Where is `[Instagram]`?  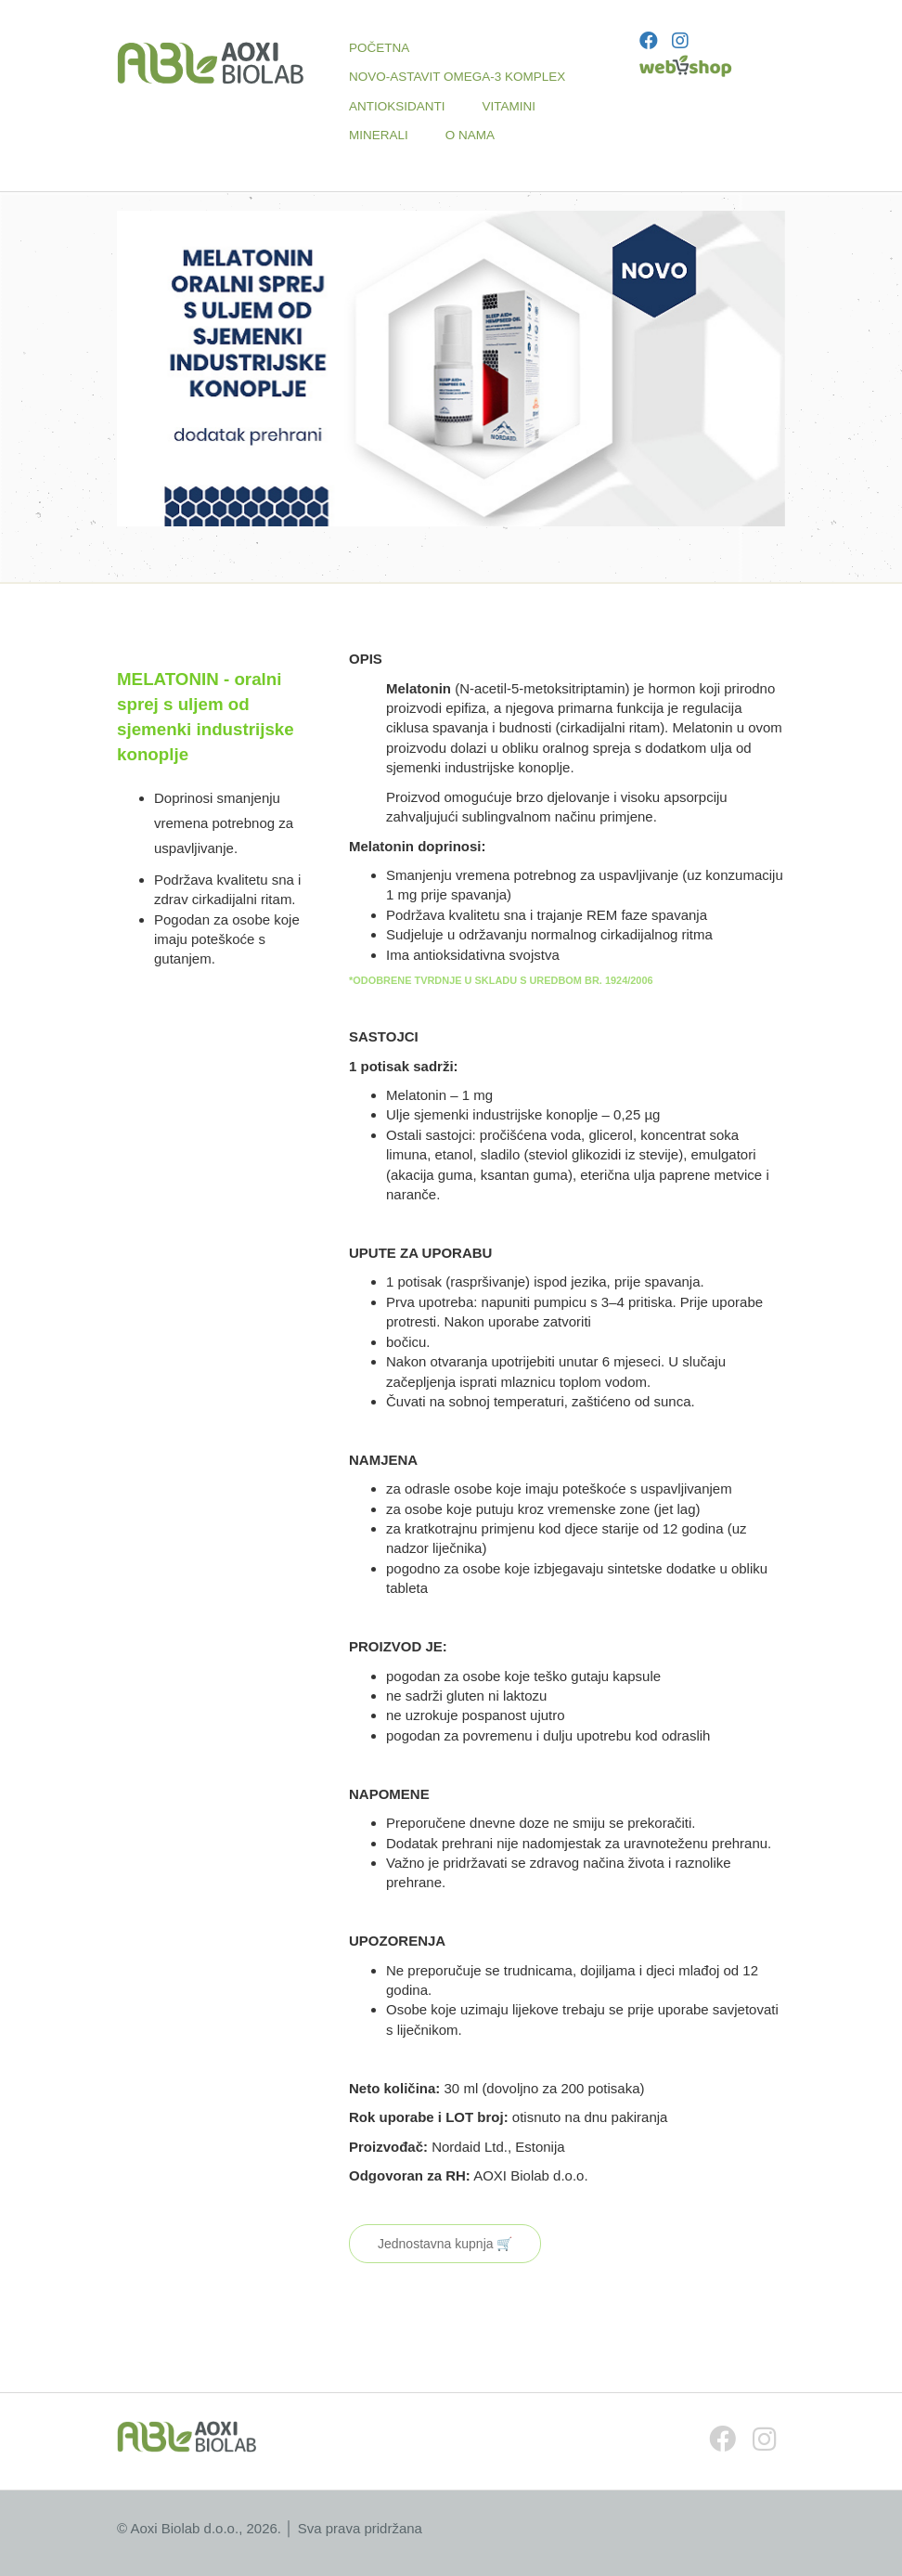 [Instagram] is located at coordinates (680, 41).